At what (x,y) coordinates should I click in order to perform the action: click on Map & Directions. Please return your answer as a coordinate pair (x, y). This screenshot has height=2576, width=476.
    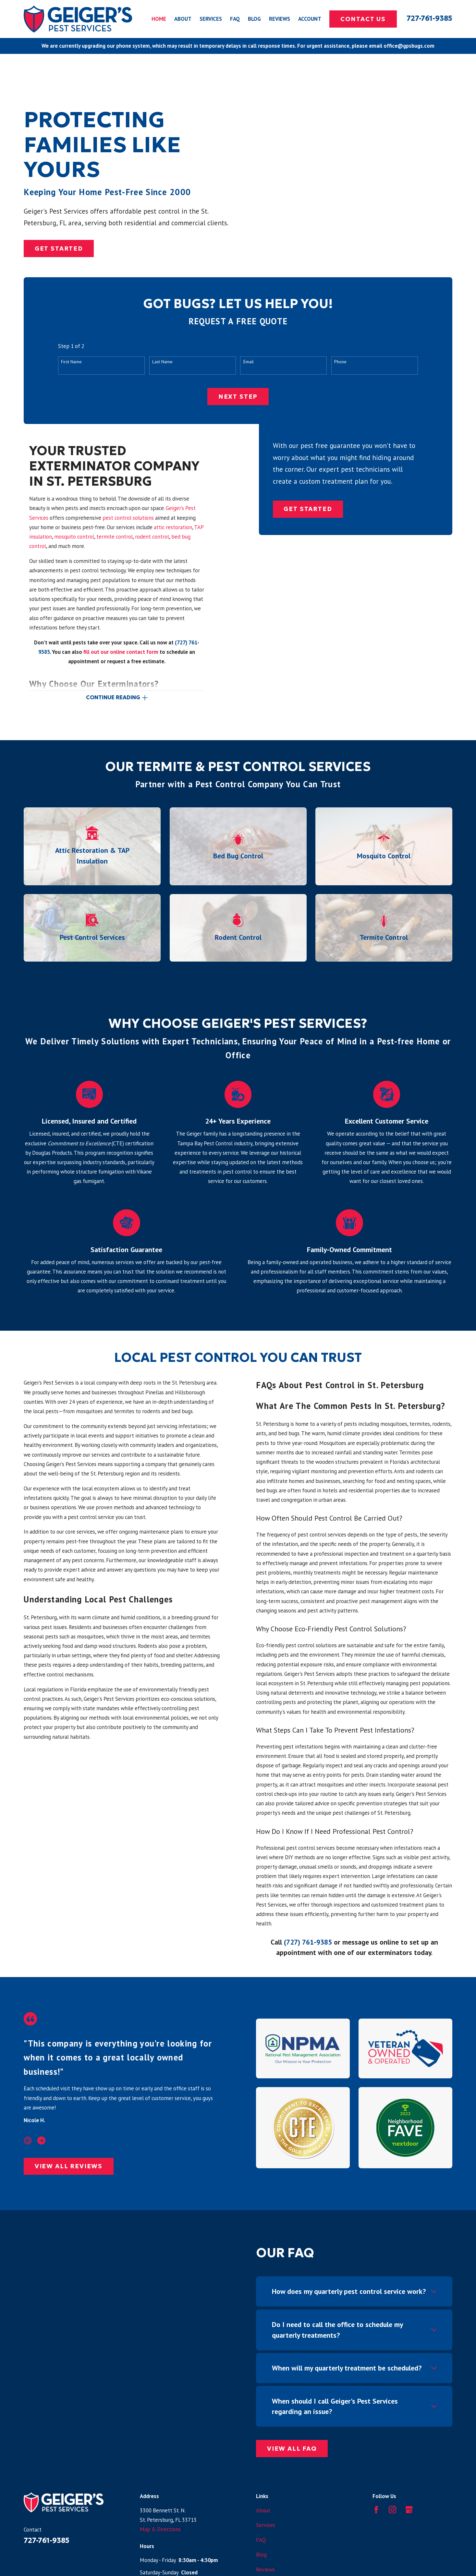
    Looking at the image, I should click on (160, 2529).